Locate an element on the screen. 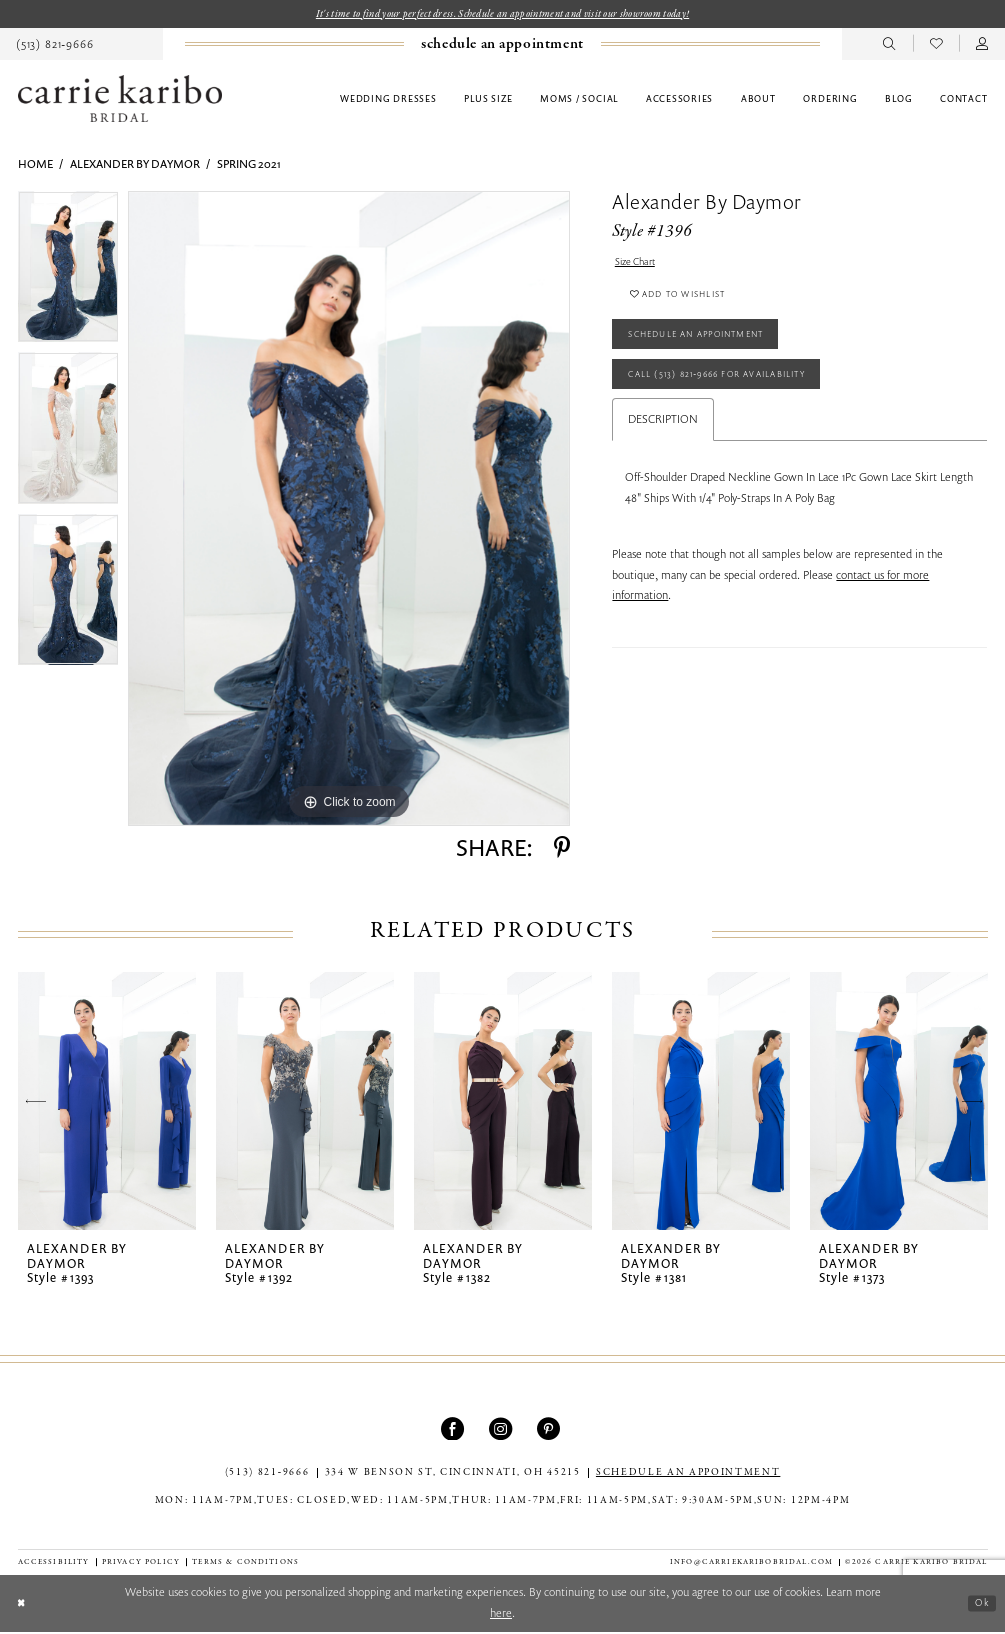 The height and width of the screenshot is (1634, 1005). Ok [Submit Dialog] is located at coordinates (979, 1605).